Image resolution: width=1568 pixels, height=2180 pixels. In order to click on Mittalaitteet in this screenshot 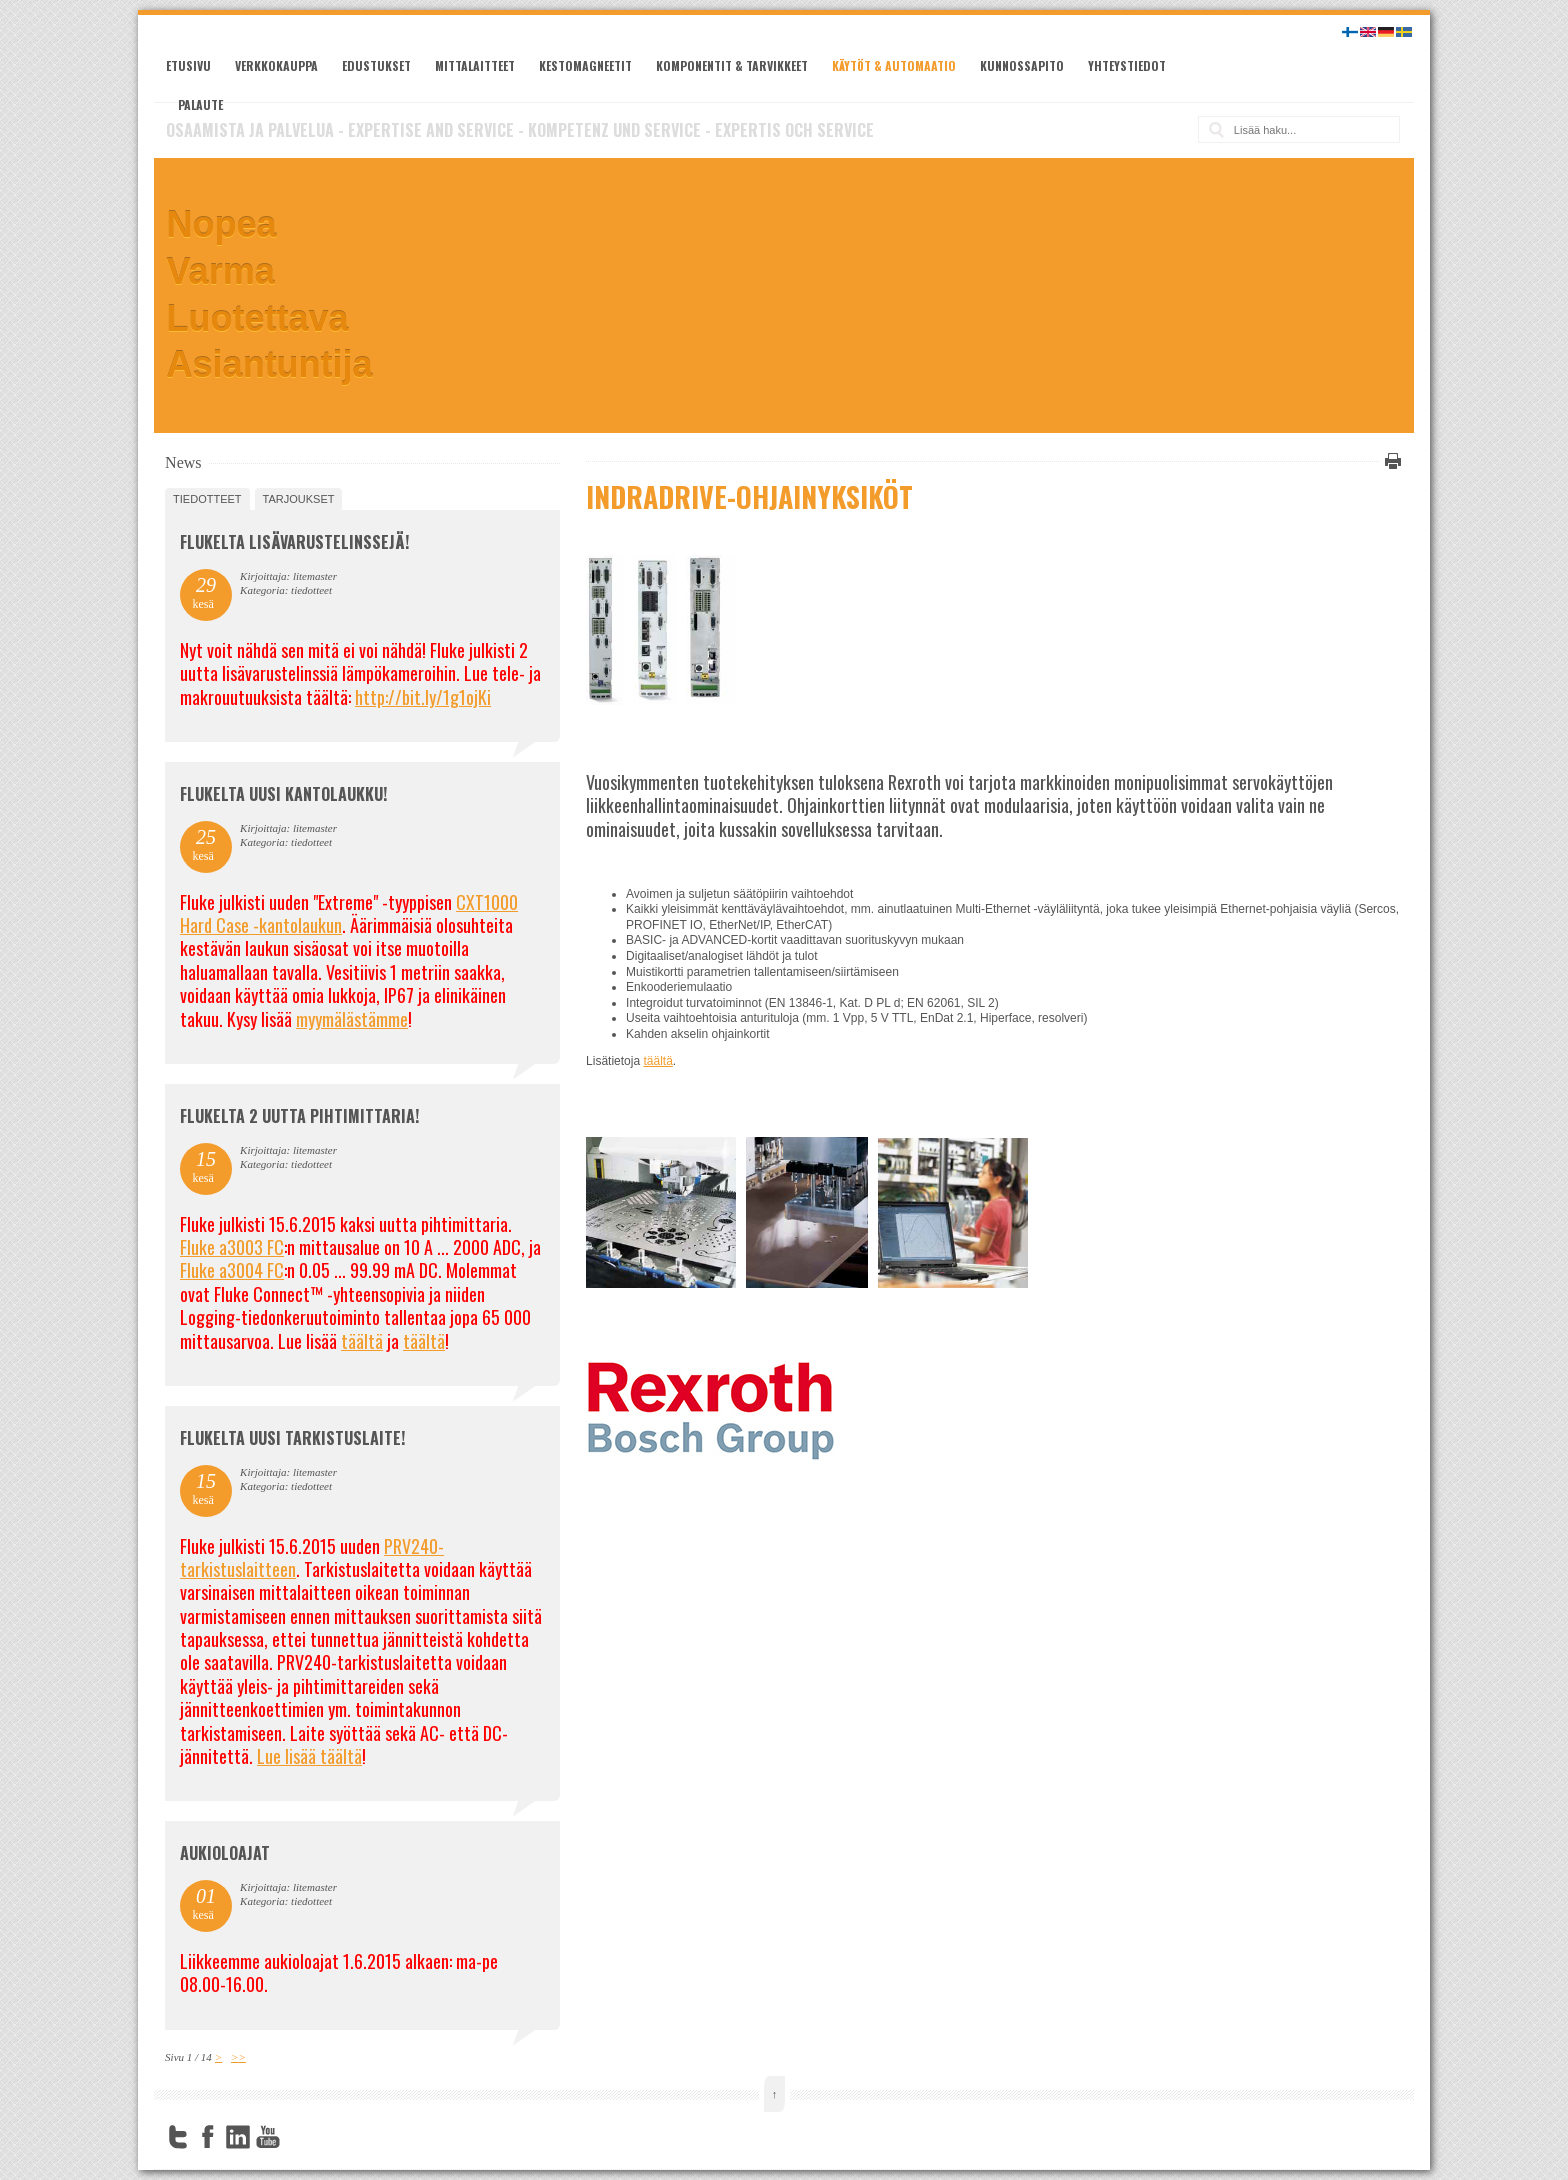, I will do `click(475, 65)`.